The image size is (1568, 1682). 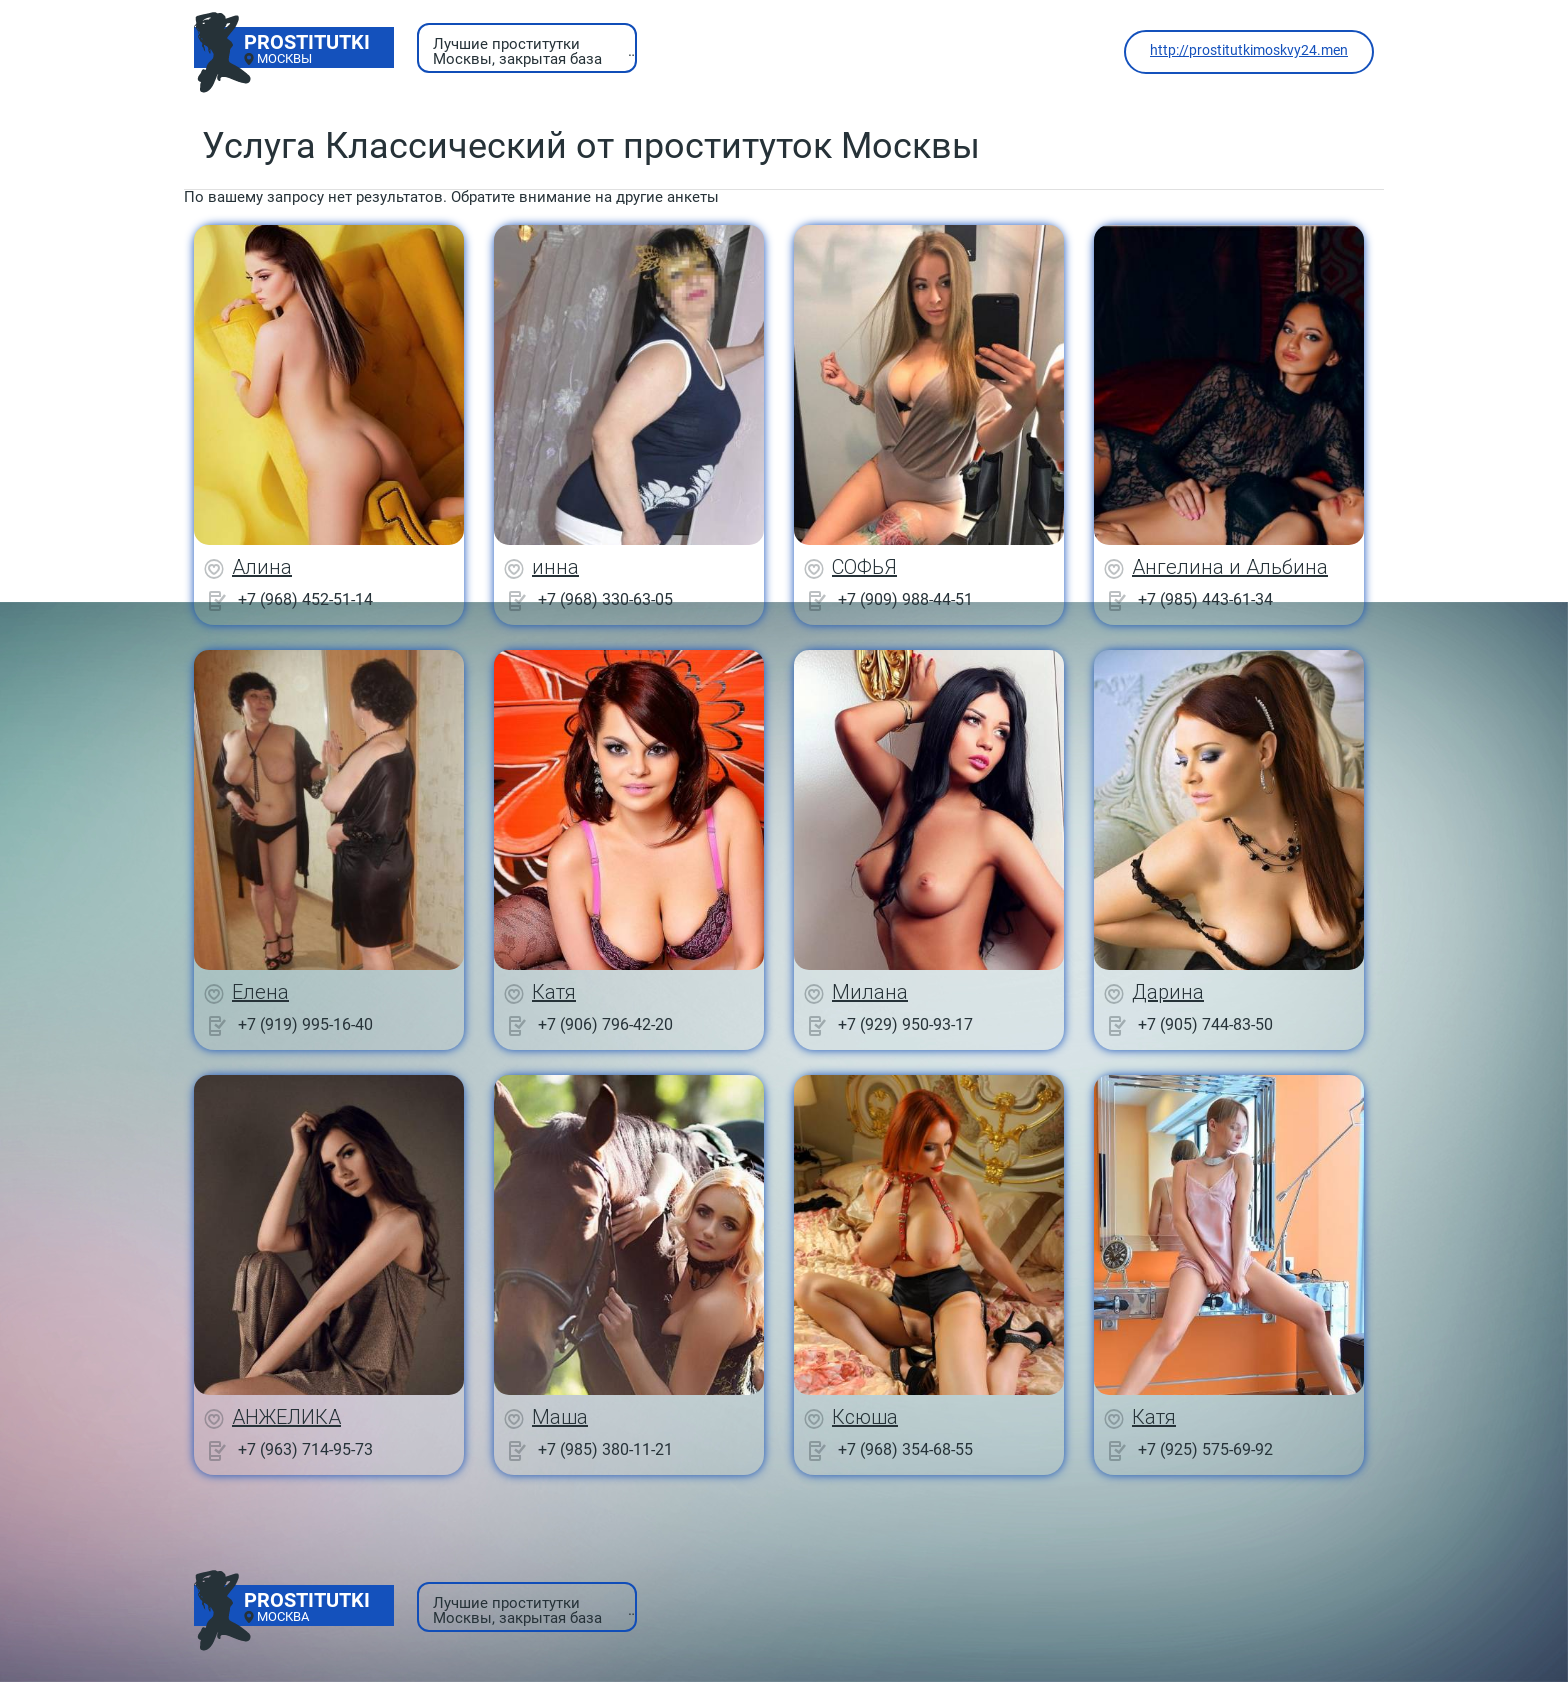 What do you see at coordinates (1205, 1024) in the screenshot?
I see `+7 (905) 744-83-50` at bounding box center [1205, 1024].